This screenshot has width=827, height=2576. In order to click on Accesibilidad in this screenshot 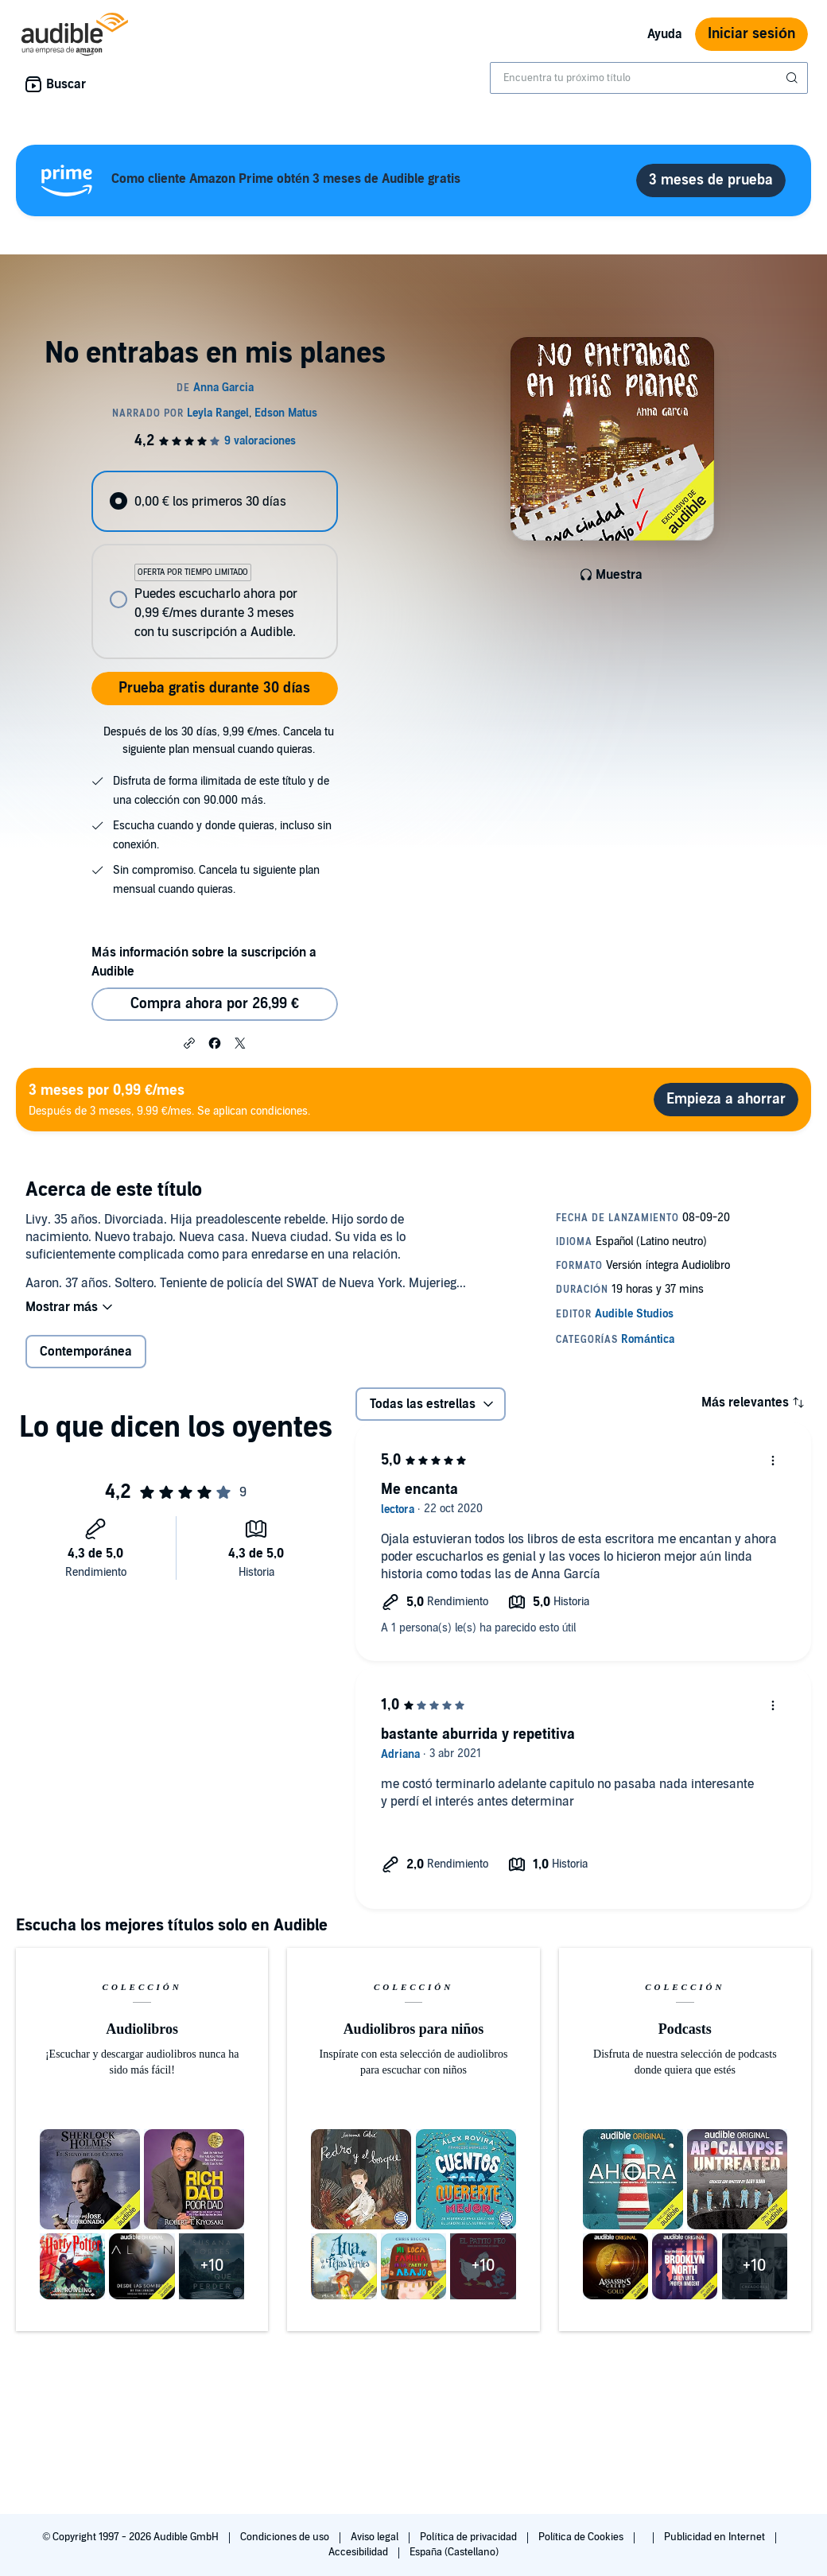, I will do `click(359, 2552)`.